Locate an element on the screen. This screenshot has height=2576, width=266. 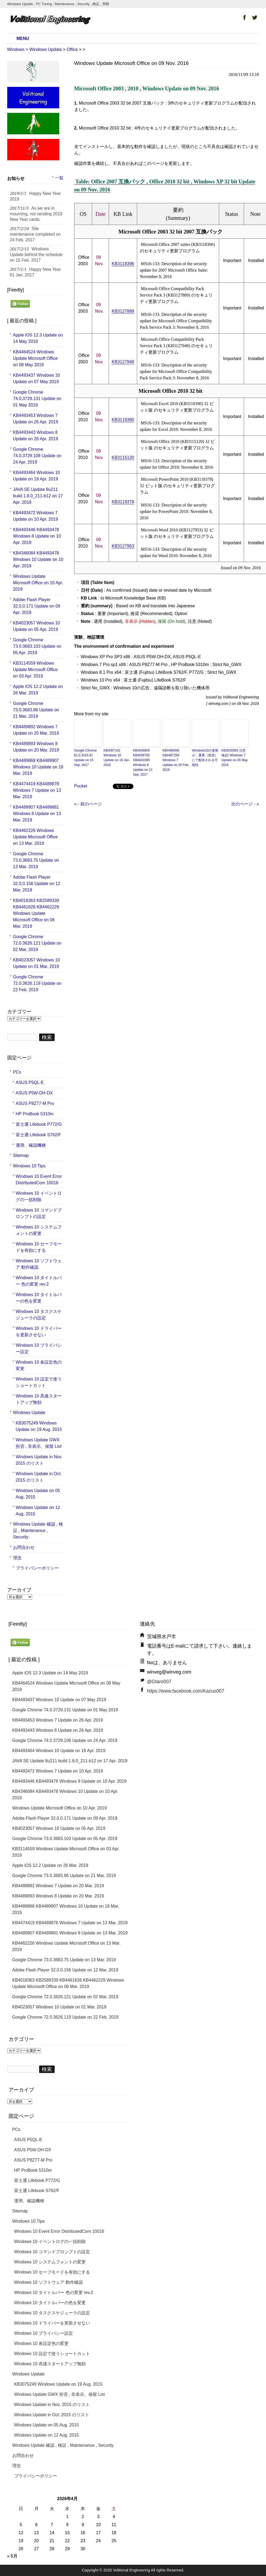
お問合わせ is located at coordinates (24, 1547).